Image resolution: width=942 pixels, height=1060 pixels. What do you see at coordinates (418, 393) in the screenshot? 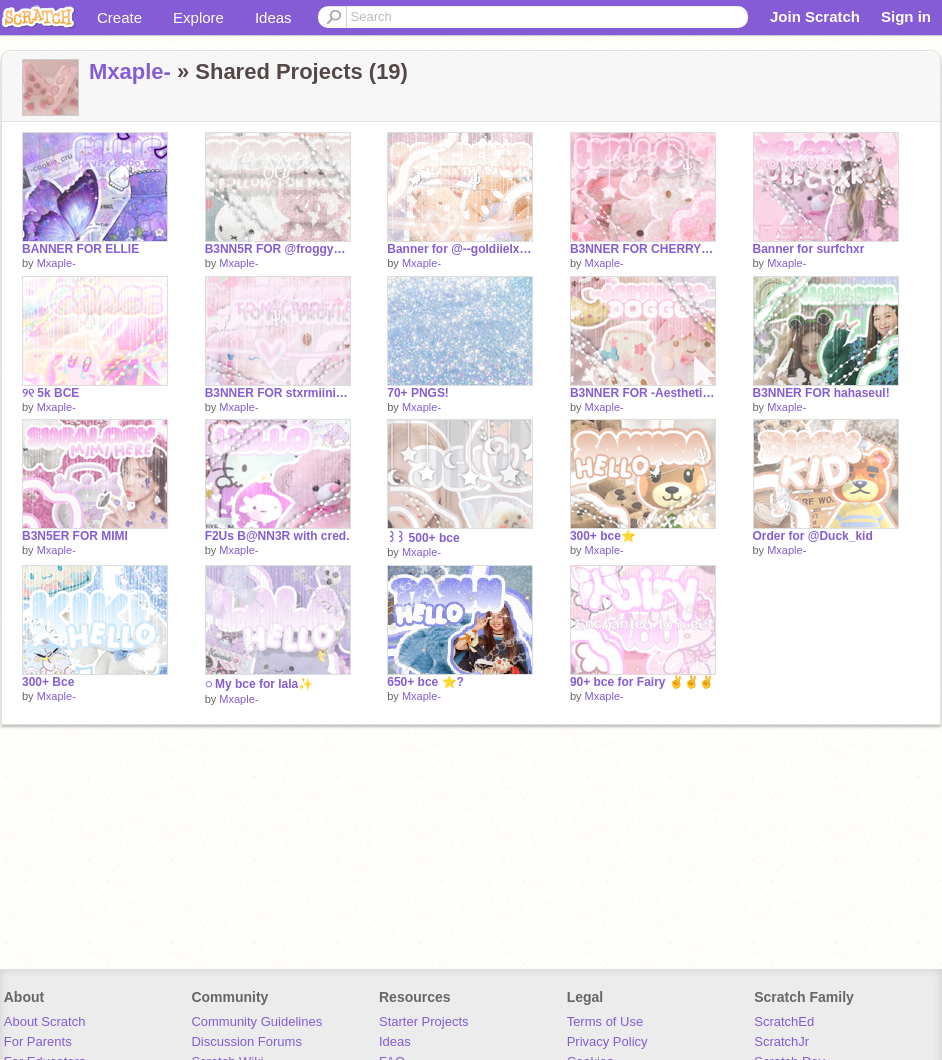
I see `70+ PNGS!` at bounding box center [418, 393].